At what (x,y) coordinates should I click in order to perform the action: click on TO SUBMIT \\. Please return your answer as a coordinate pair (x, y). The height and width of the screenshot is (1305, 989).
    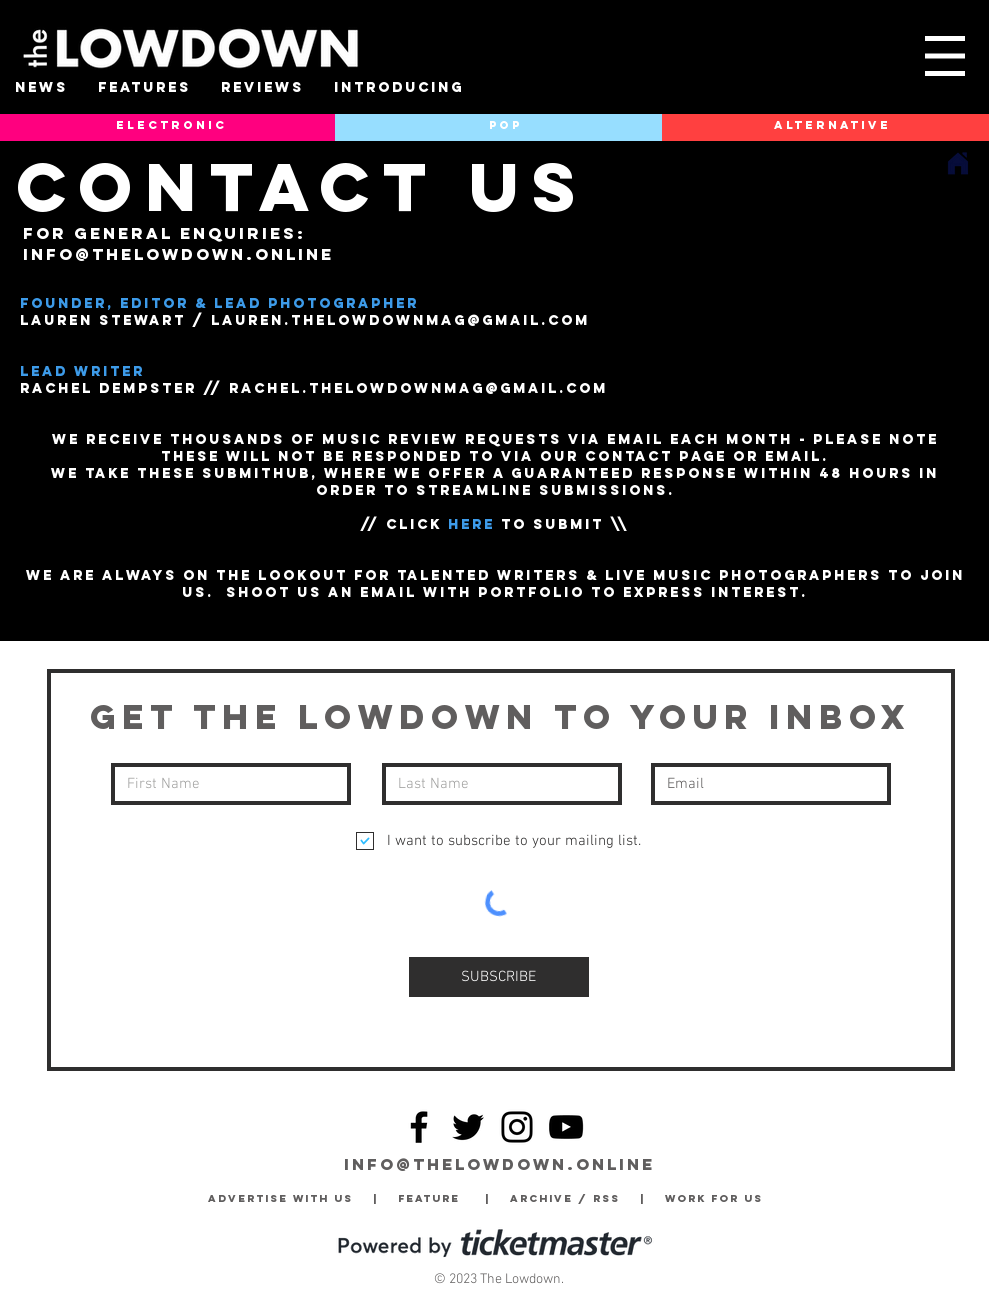
    Looking at the image, I should click on (562, 524).